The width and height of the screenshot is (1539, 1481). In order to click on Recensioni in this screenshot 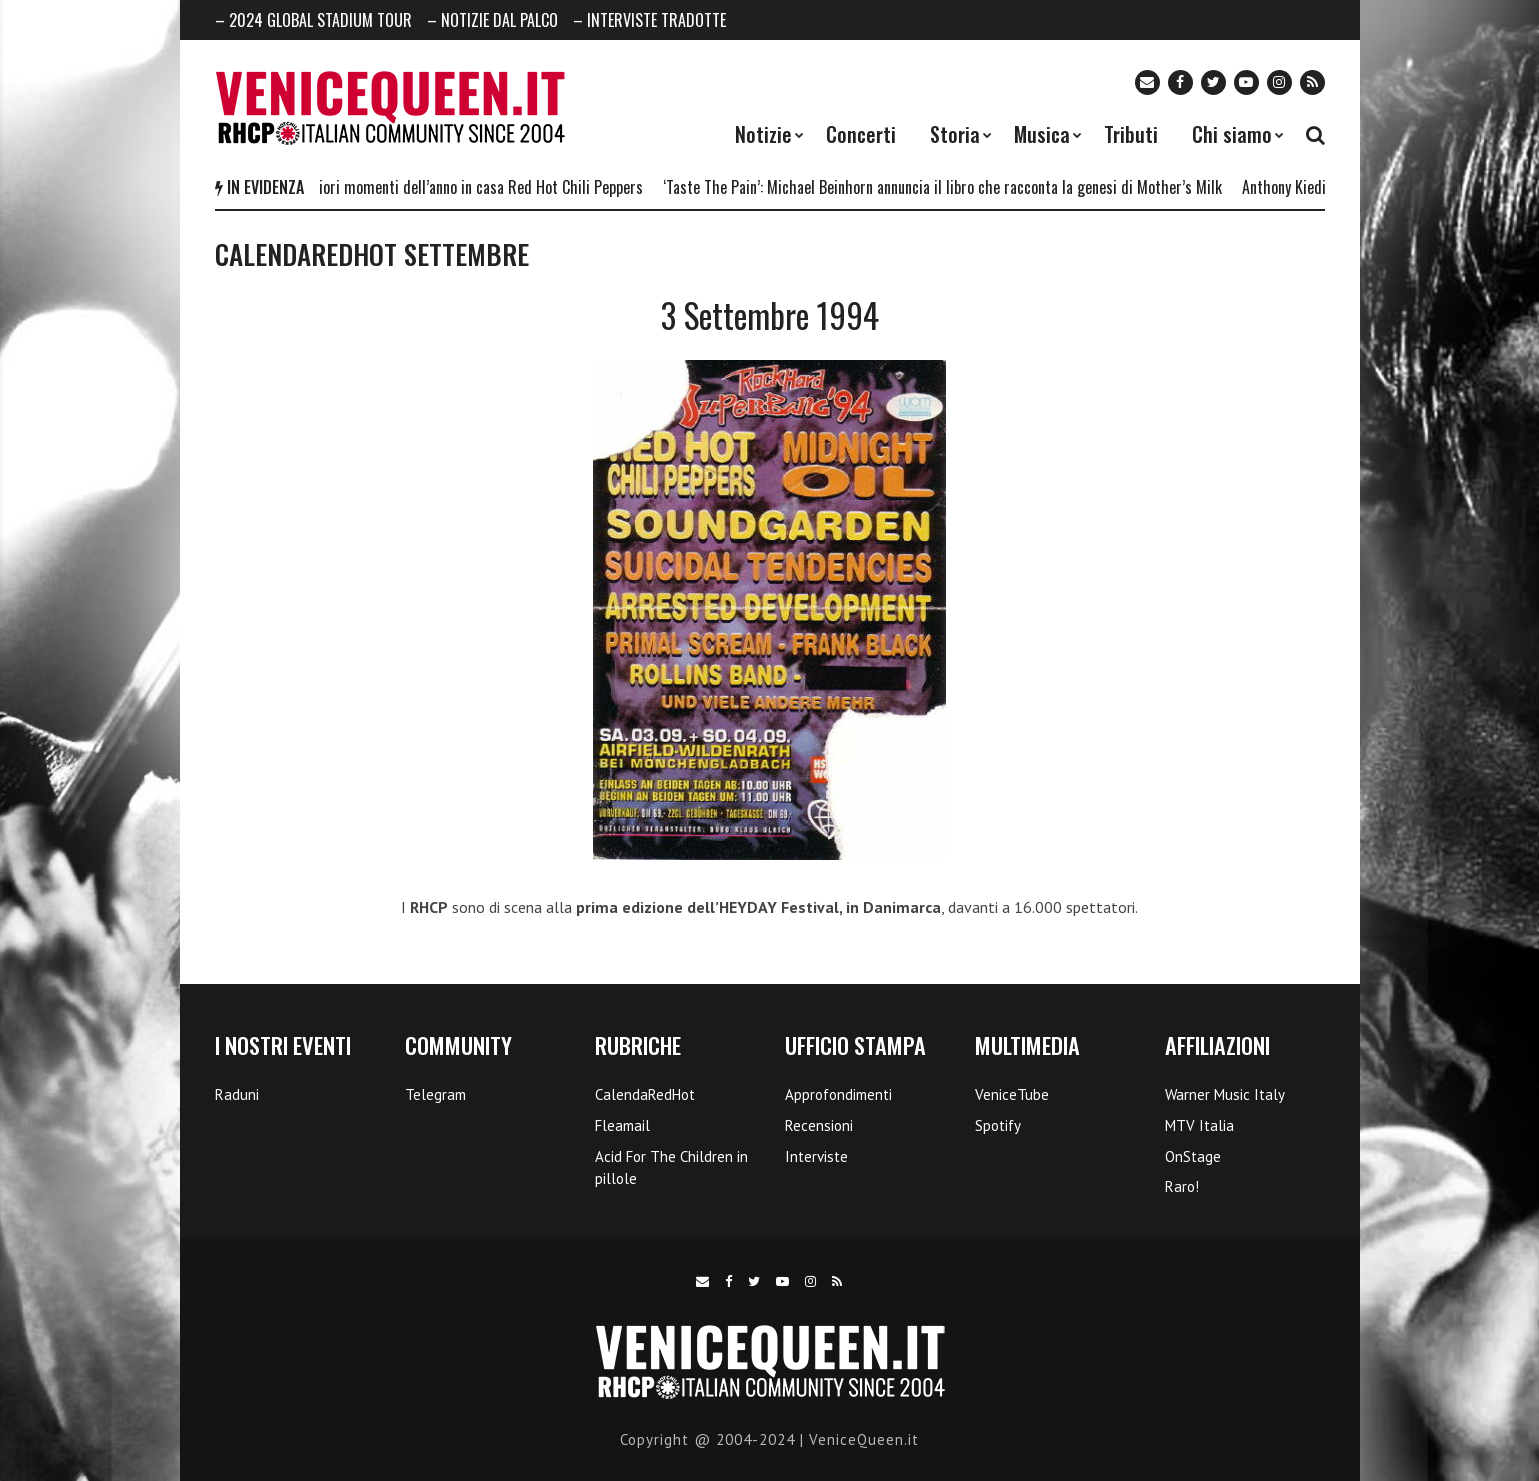, I will do `click(819, 1125)`.